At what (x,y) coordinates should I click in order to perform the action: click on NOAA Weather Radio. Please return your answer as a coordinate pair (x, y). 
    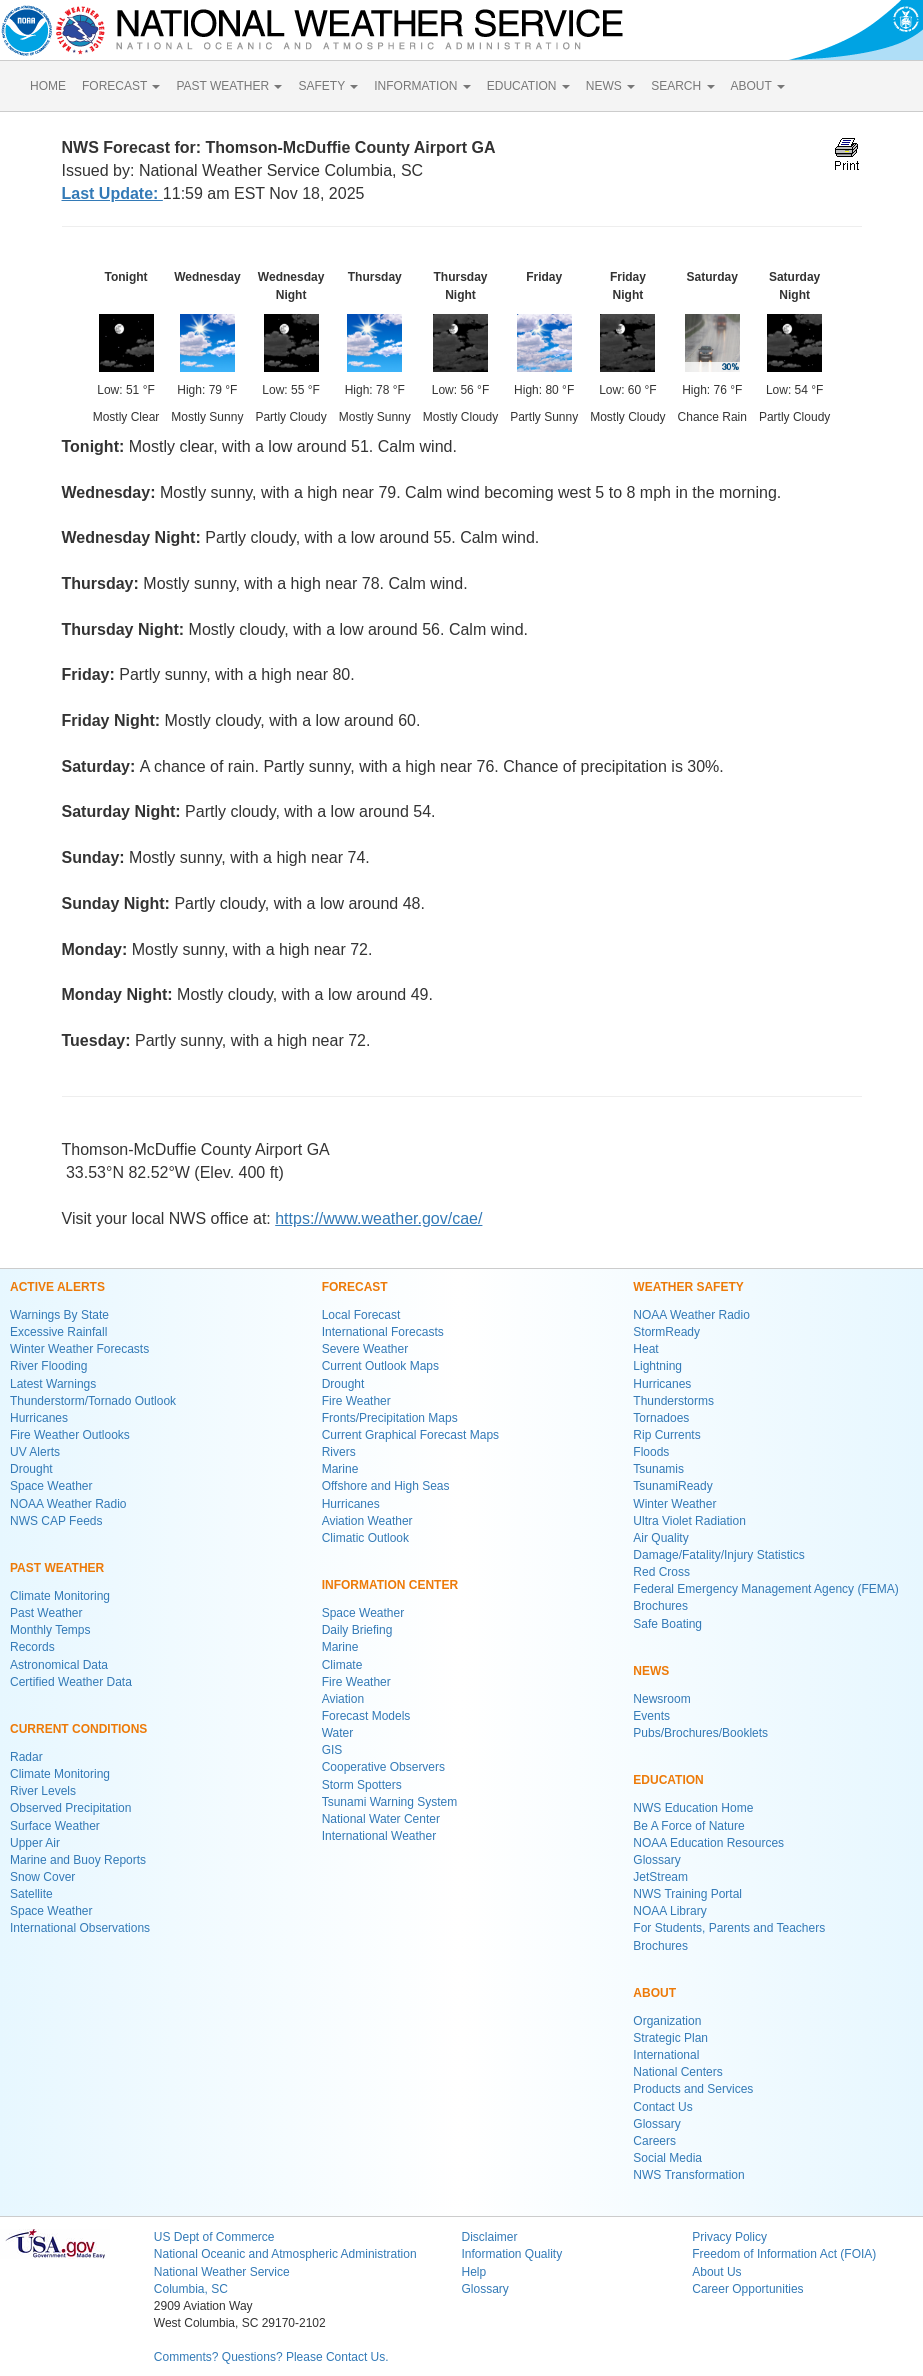
    Looking at the image, I should click on (68, 1504).